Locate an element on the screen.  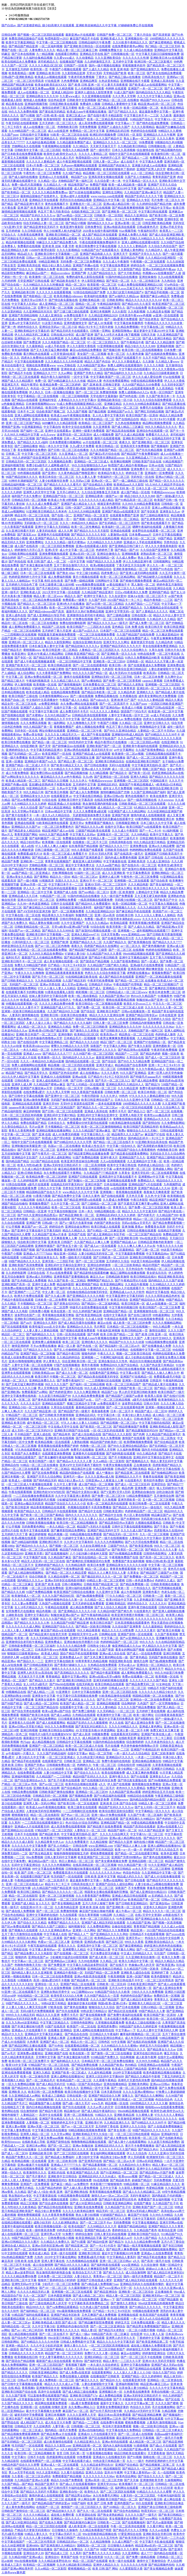
欧美亚洲精品乱字幕 is located at coordinates (89, 2237).